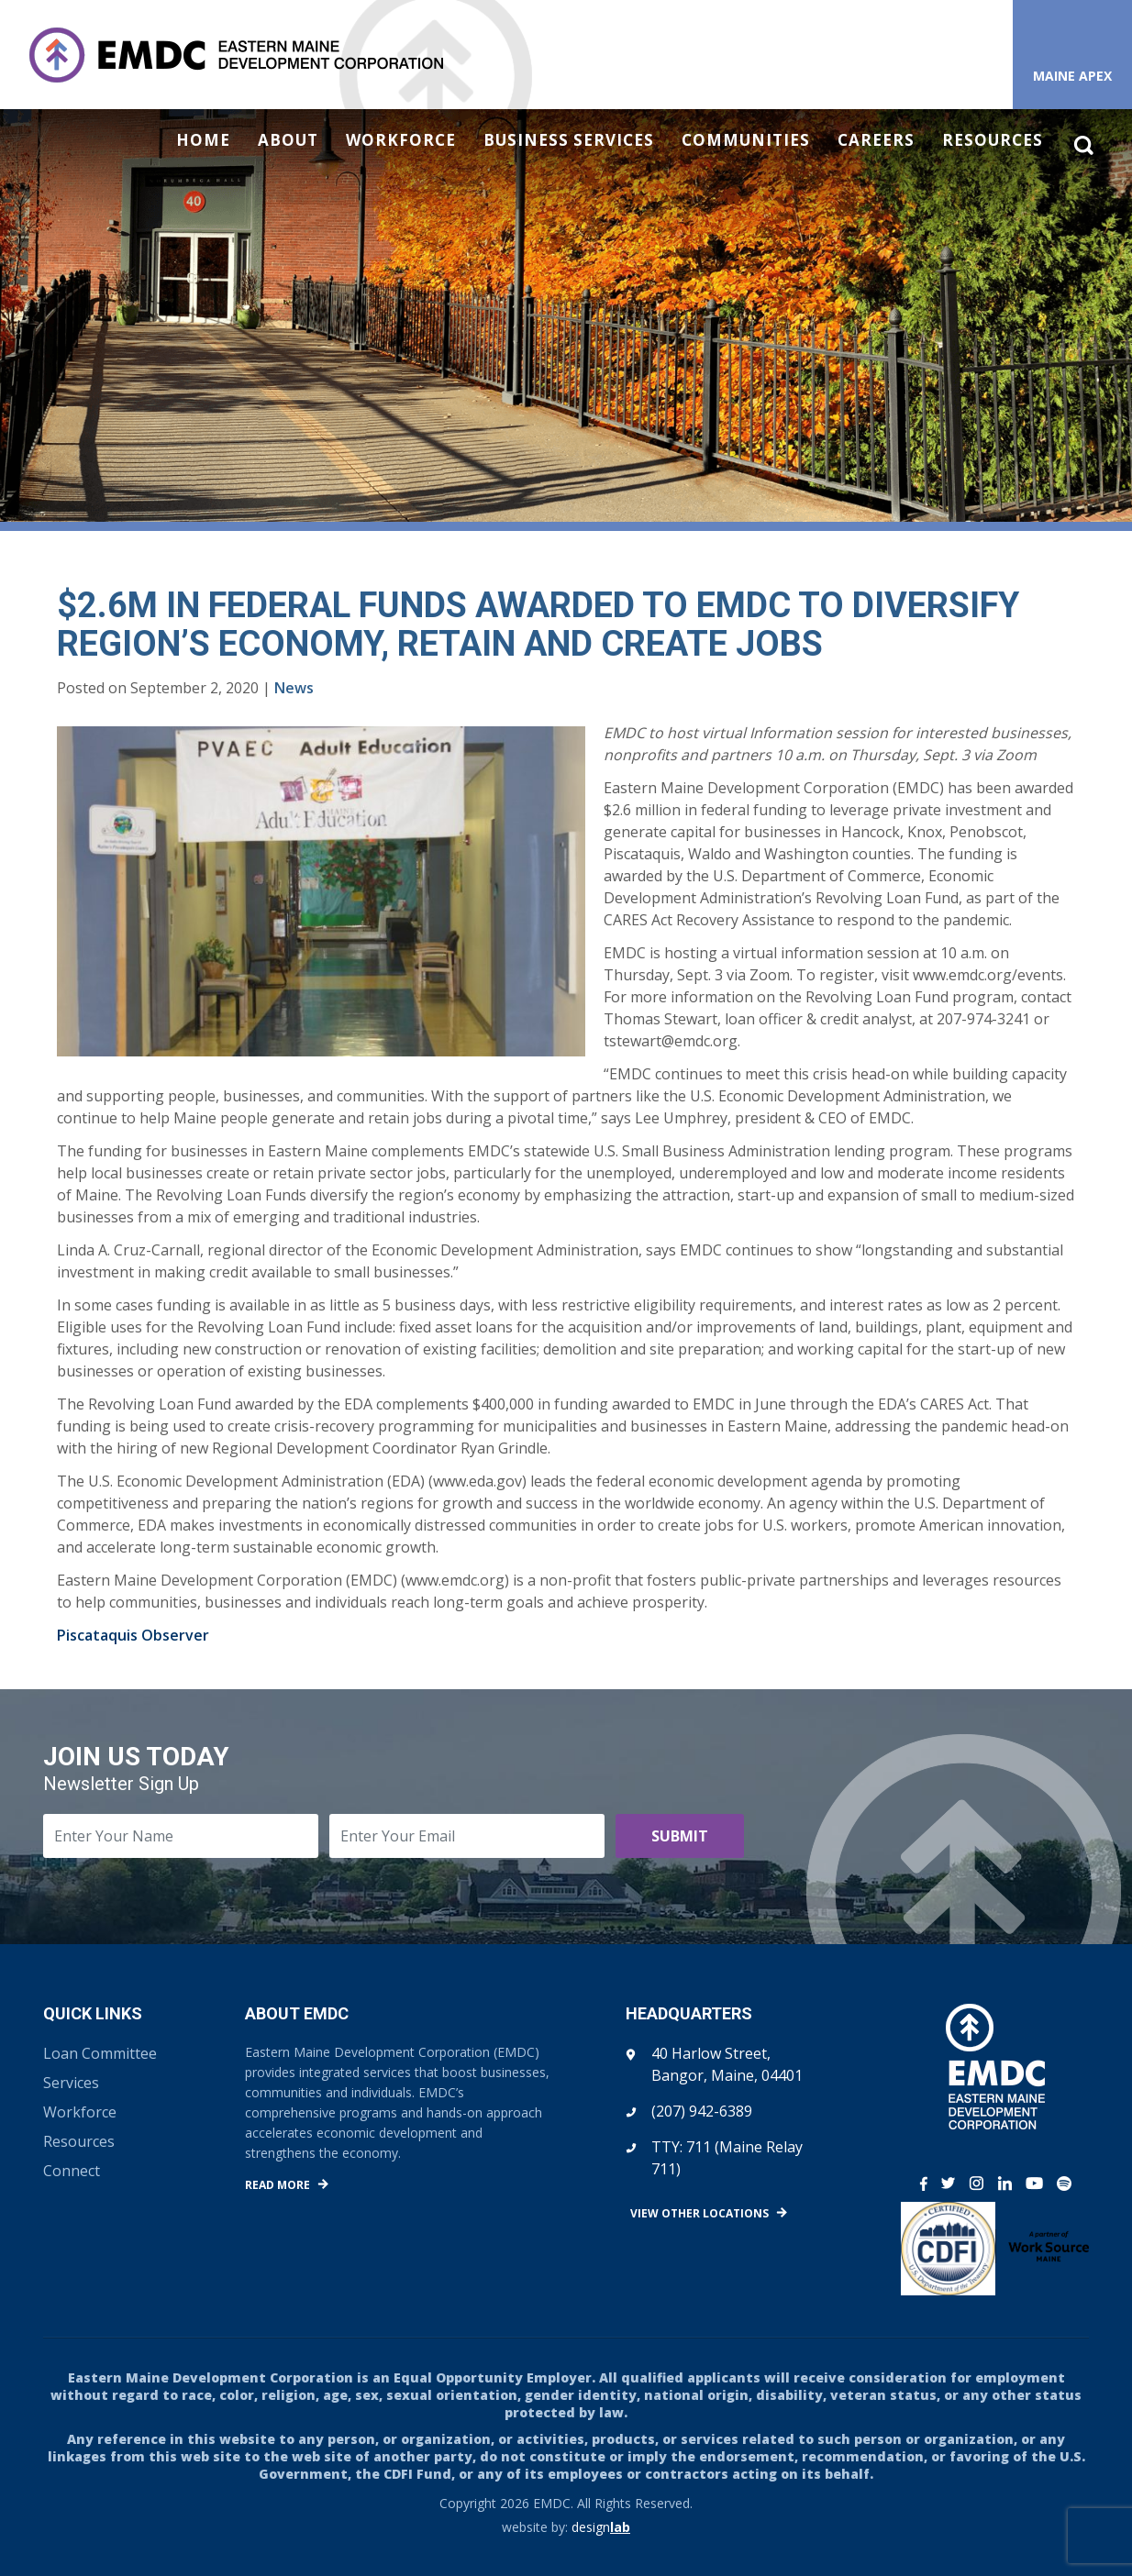 The width and height of the screenshot is (1132, 2576). What do you see at coordinates (568, 140) in the screenshot?
I see `Business Services` at bounding box center [568, 140].